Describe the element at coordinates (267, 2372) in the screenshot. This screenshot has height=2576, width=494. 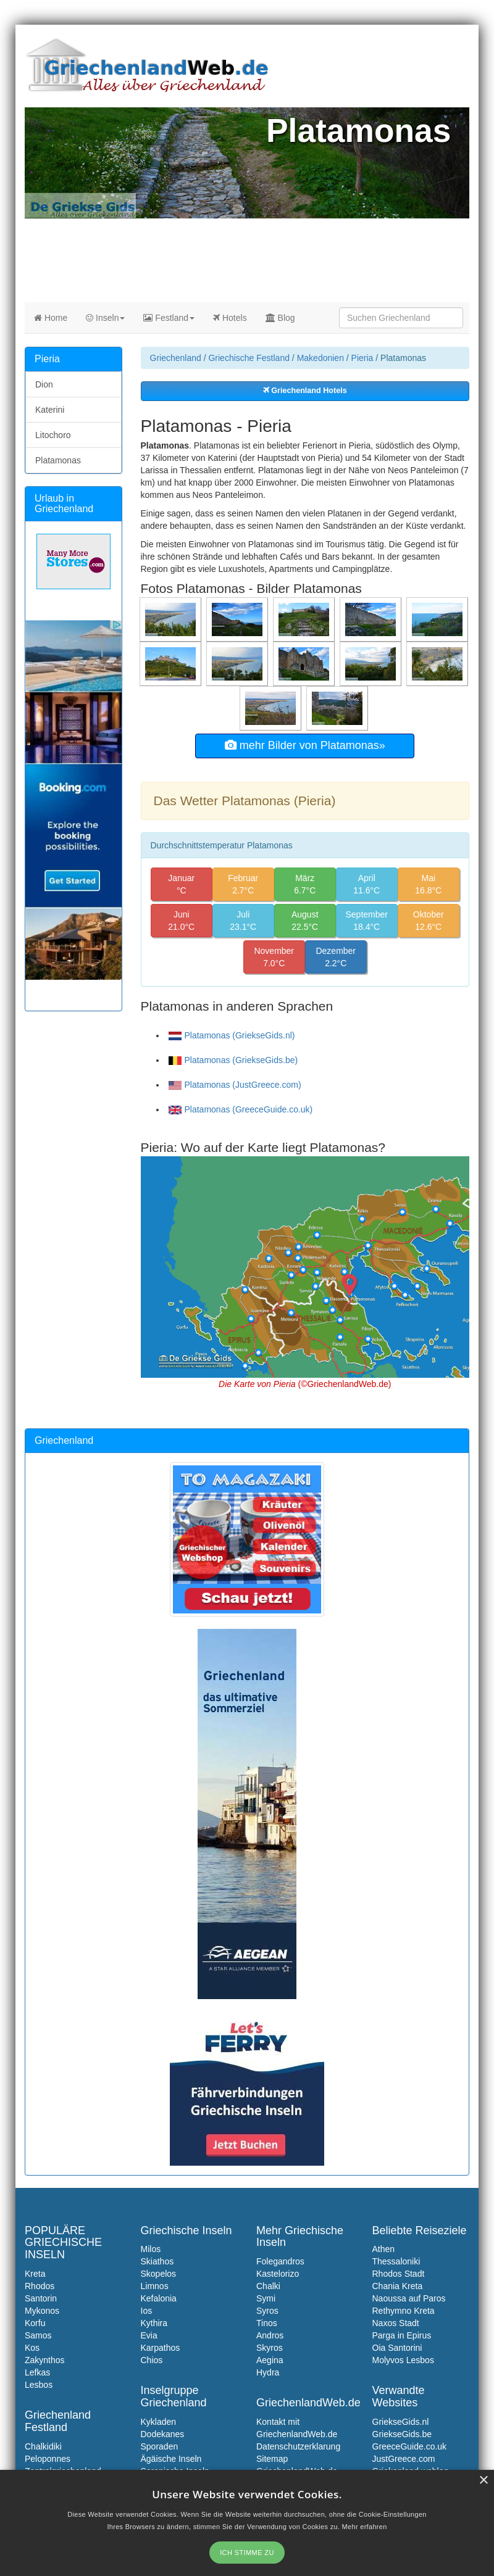
I see `Hydra` at that location.